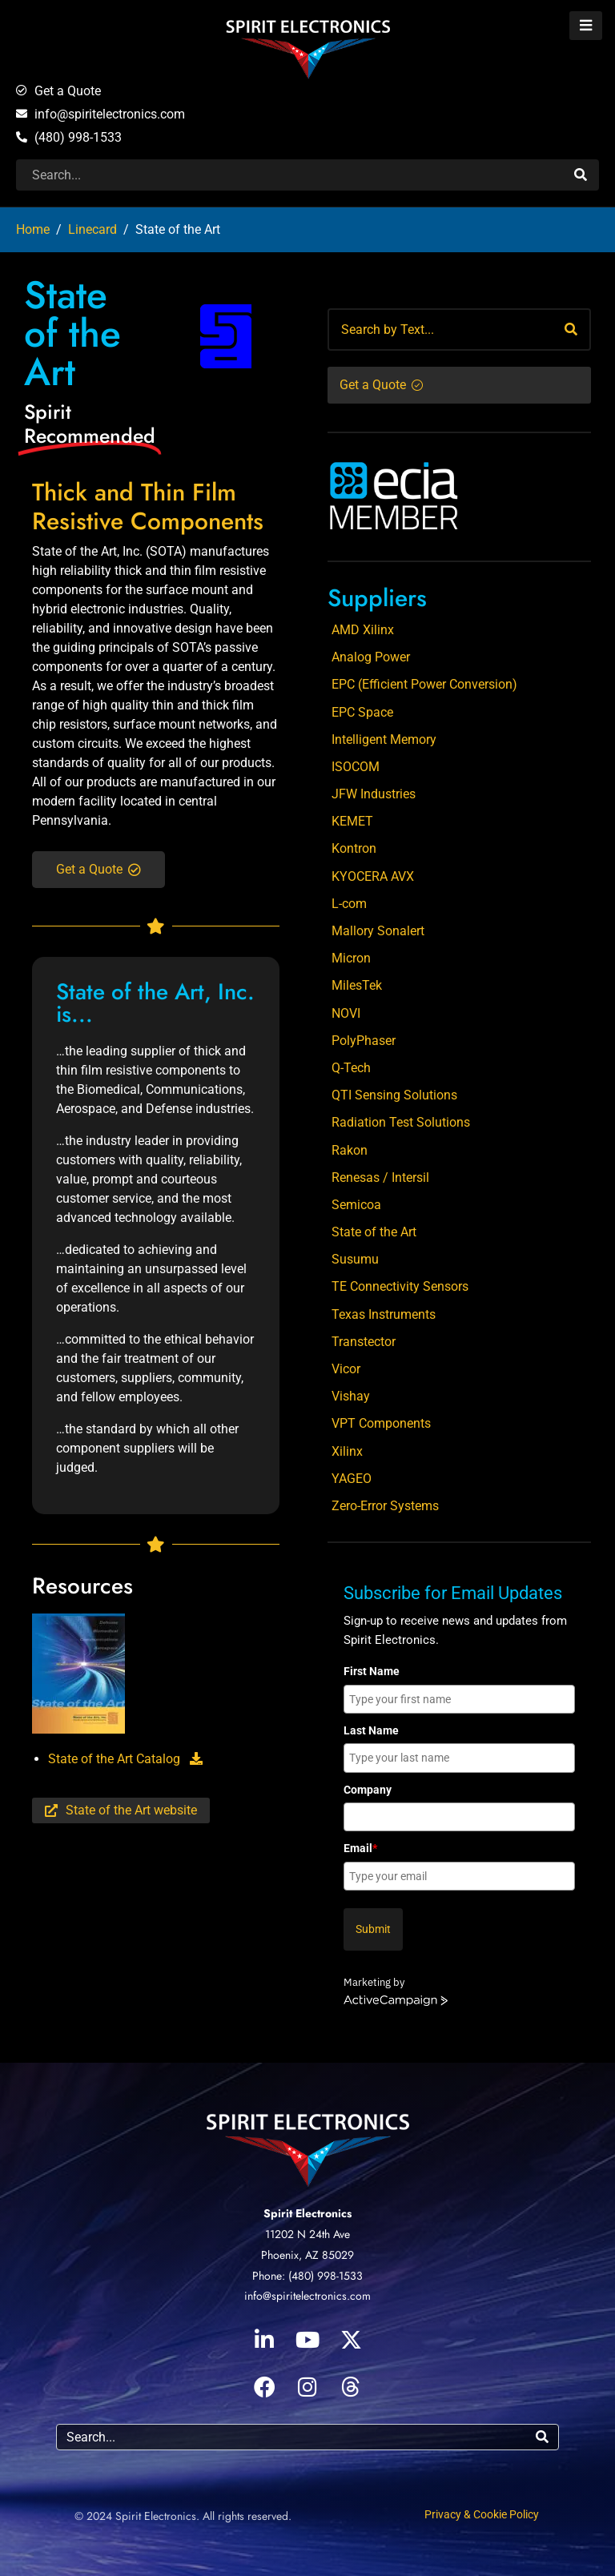 This screenshot has width=615, height=2576. What do you see at coordinates (355, 1259) in the screenshot?
I see `Susumu` at bounding box center [355, 1259].